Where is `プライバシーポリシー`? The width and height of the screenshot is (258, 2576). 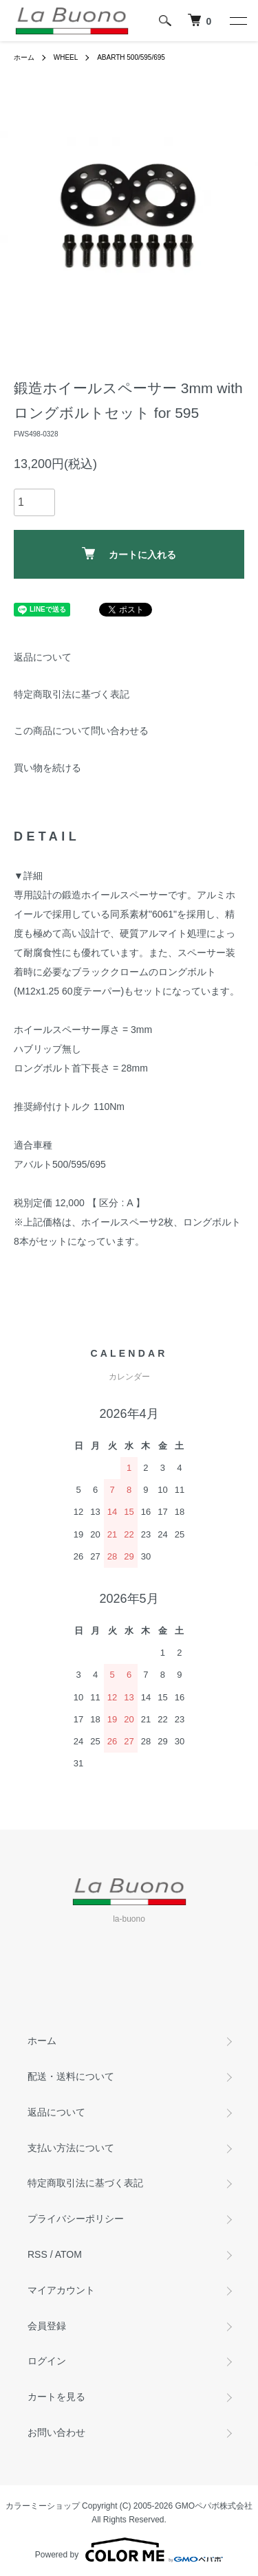
プライバシーポリシー is located at coordinates (76, 2218).